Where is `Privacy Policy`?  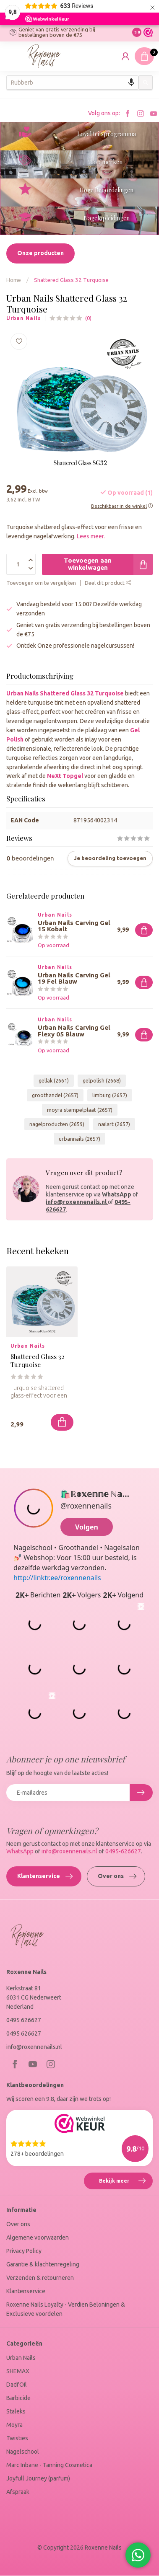 Privacy Policy is located at coordinates (24, 2251).